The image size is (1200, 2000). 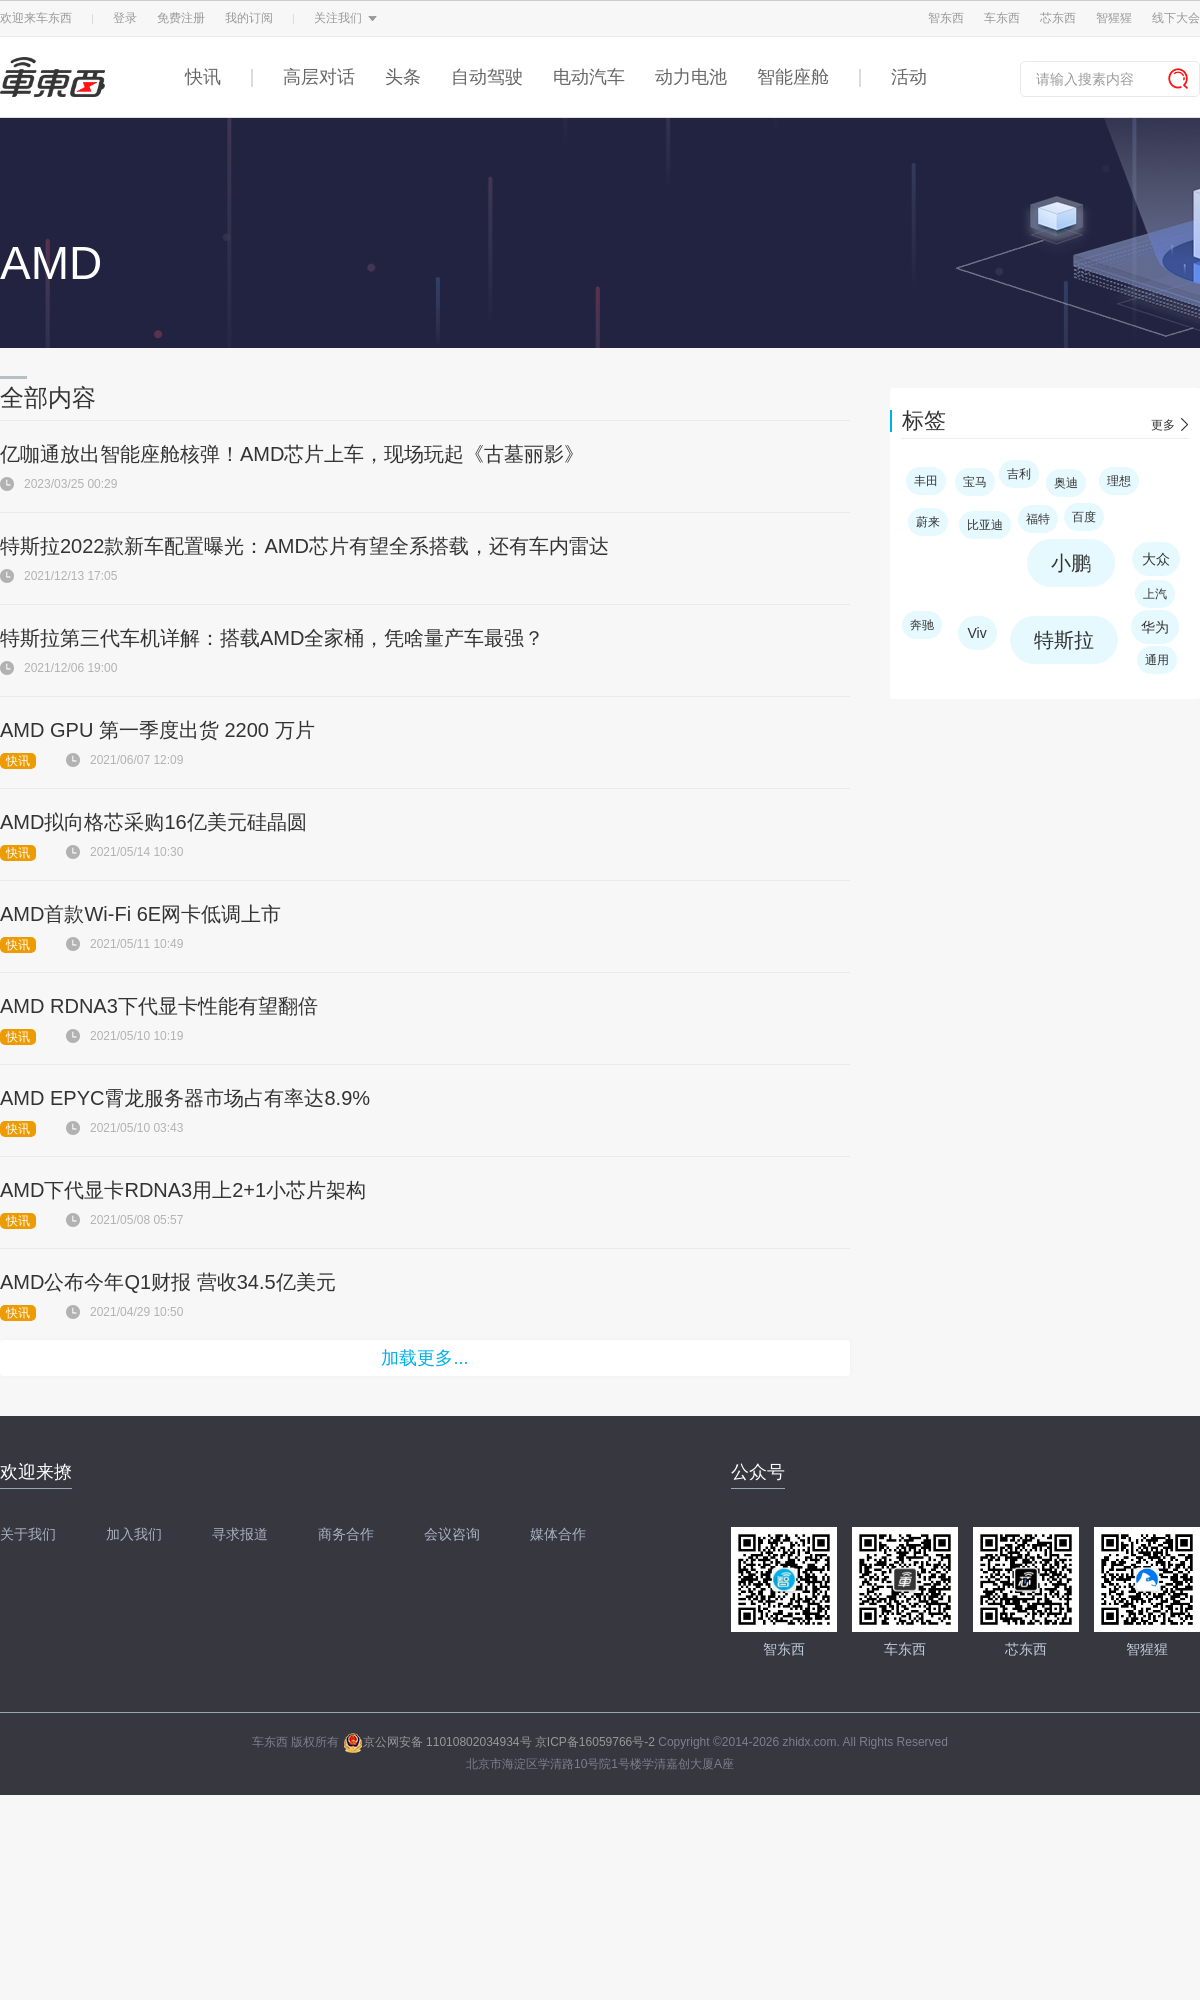 I want to click on 百度, so click(x=1084, y=517).